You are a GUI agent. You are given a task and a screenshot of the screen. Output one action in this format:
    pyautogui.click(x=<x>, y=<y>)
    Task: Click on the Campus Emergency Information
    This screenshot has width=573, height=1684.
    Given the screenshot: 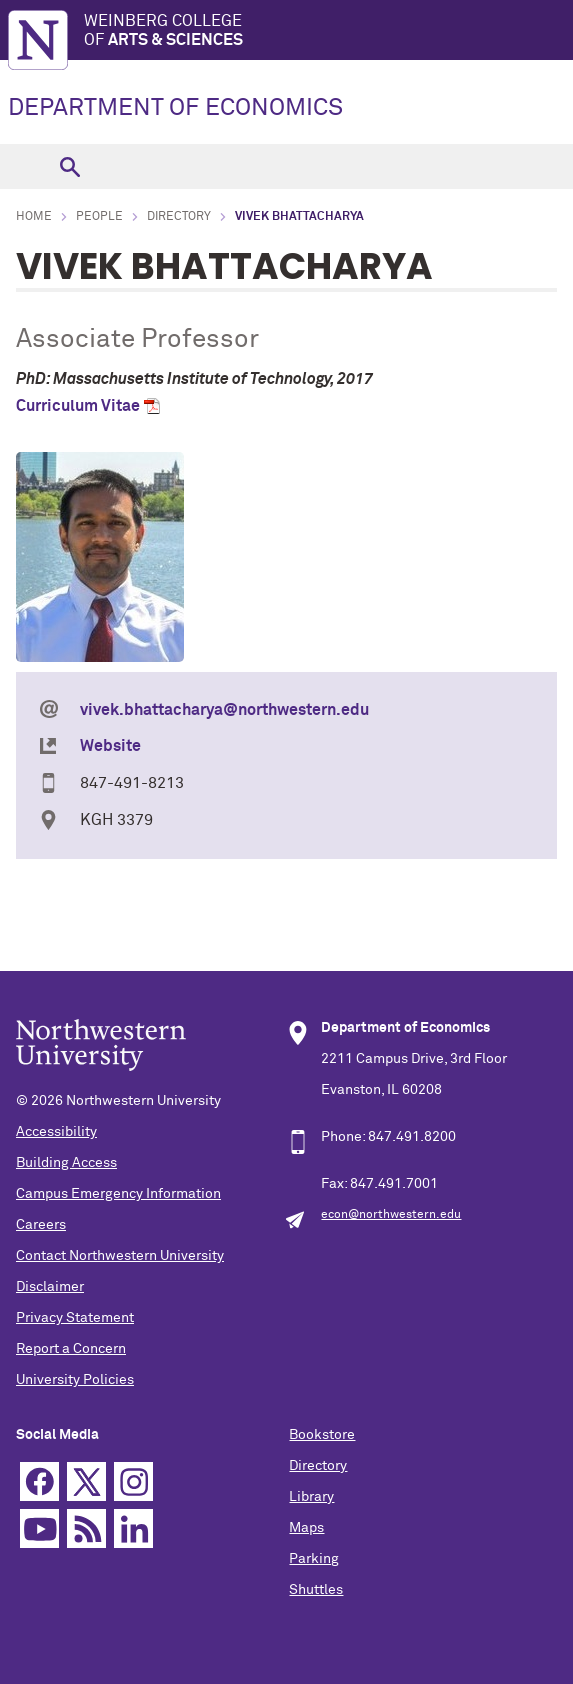 What is the action you would take?
    pyautogui.click(x=118, y=1194)
    